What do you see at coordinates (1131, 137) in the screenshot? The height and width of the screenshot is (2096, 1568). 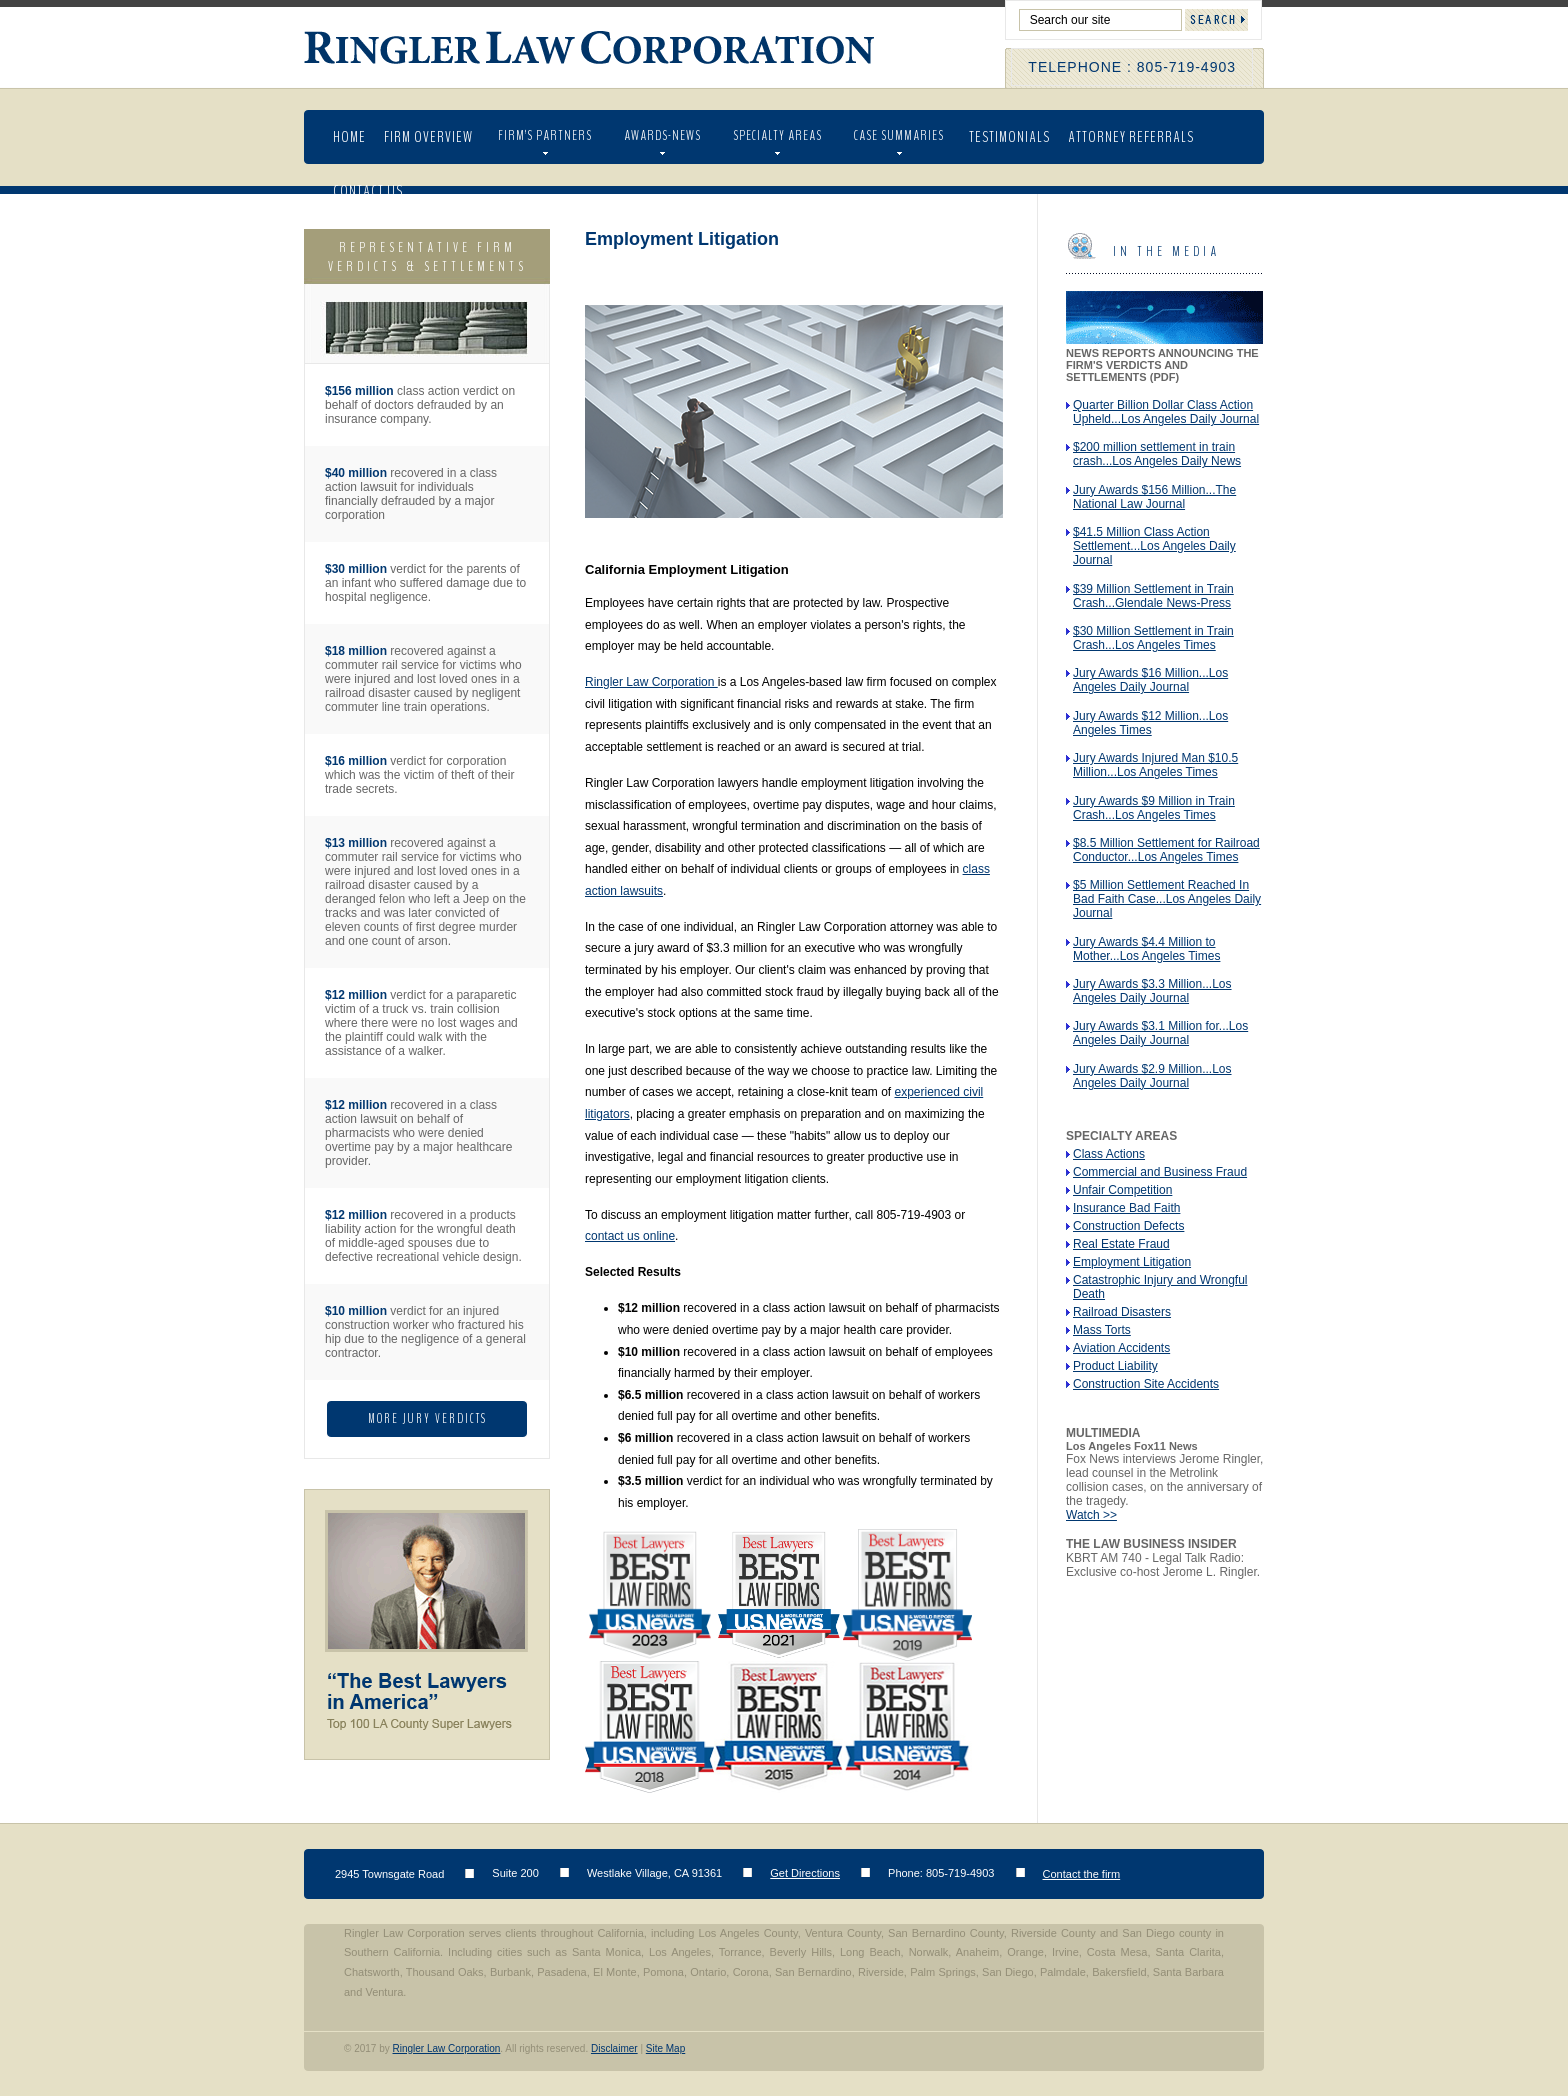 I see `Attorney Referrals` at bounding box center [1131, 137].